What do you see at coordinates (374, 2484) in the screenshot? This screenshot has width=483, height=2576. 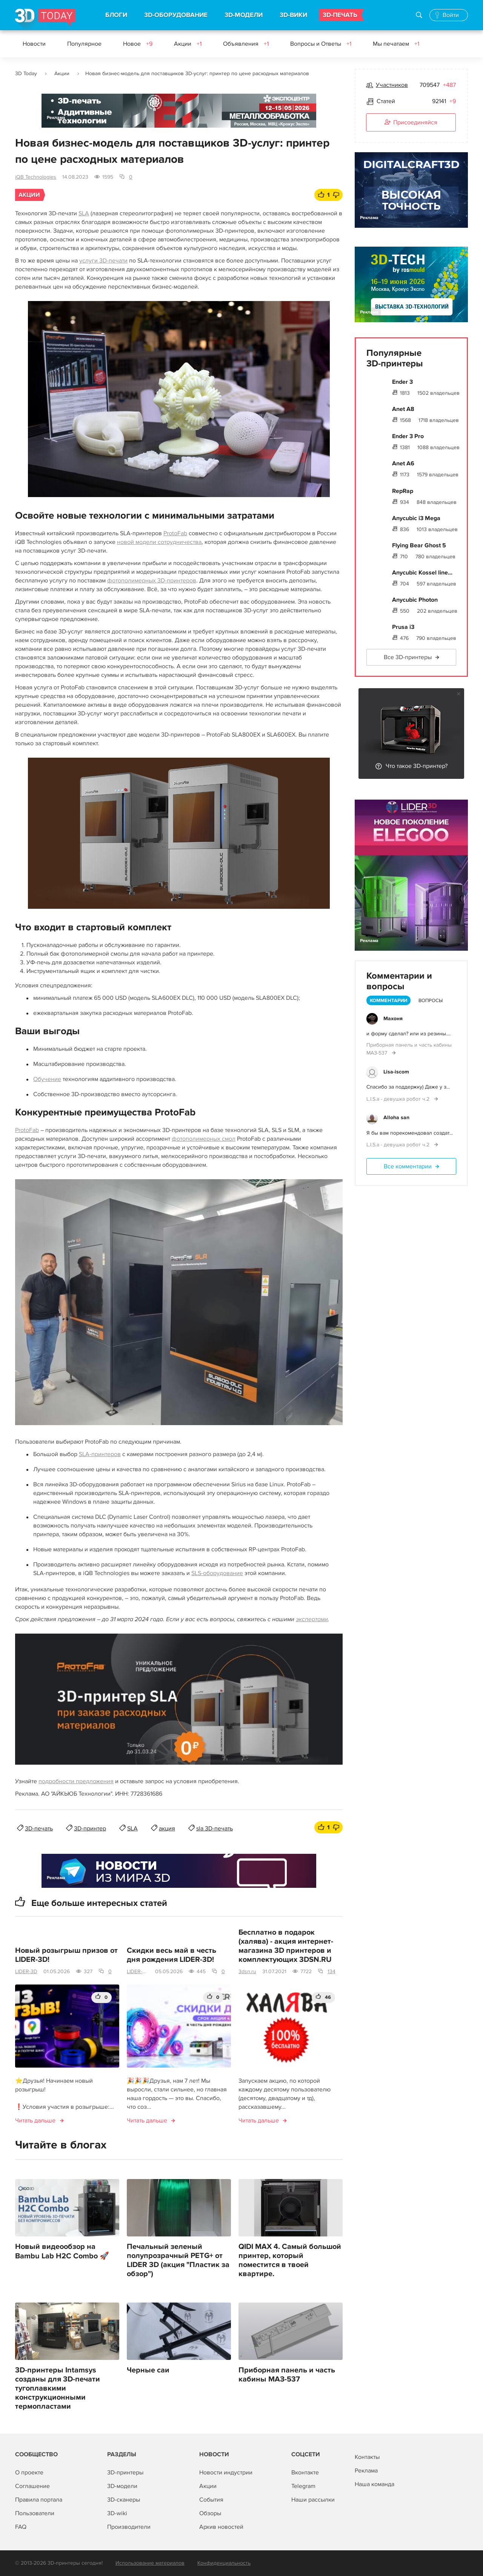 I see `Наша команда` at bounding box center [374, 2484].